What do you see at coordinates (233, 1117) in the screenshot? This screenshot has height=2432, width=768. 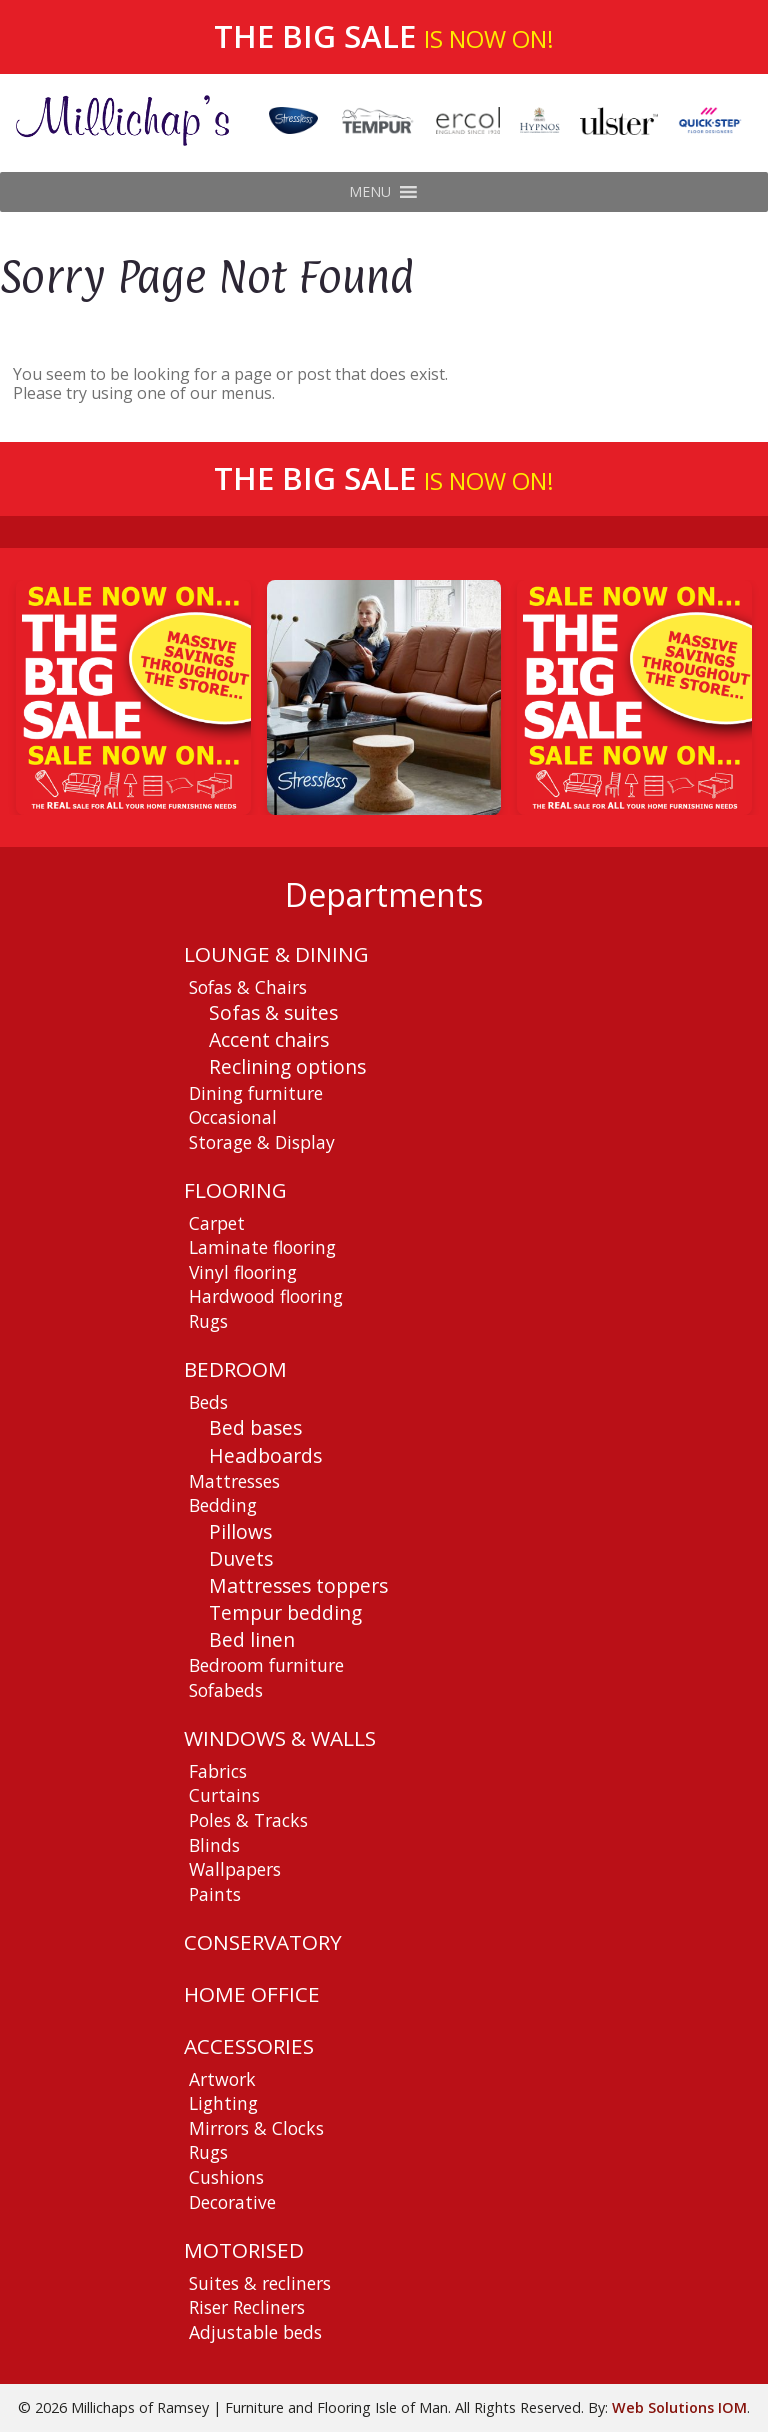 I see `Occasional` at bounding box center [233, 1117].